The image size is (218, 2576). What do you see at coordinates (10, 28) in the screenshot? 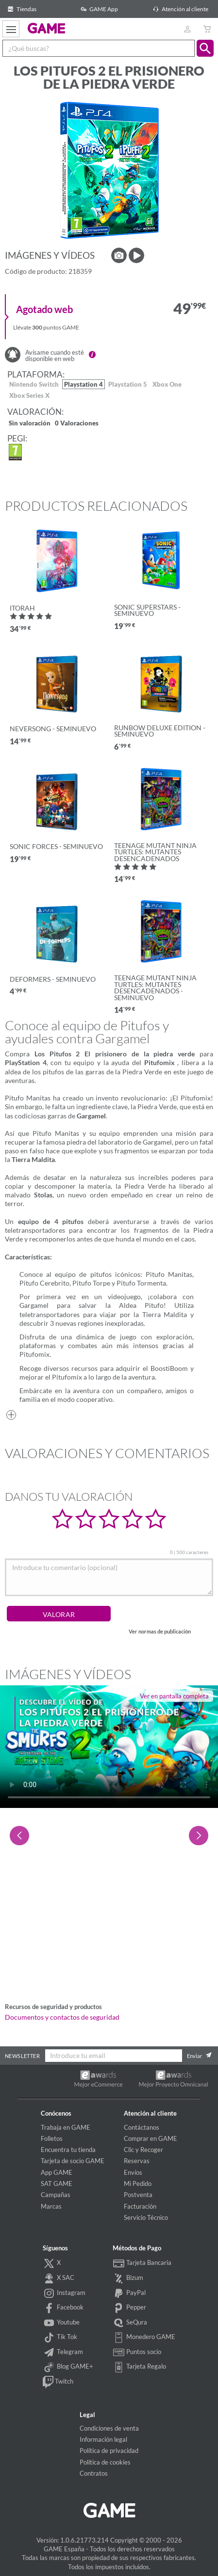
I see `[Ver menú]` at bounding box center [10, 28].